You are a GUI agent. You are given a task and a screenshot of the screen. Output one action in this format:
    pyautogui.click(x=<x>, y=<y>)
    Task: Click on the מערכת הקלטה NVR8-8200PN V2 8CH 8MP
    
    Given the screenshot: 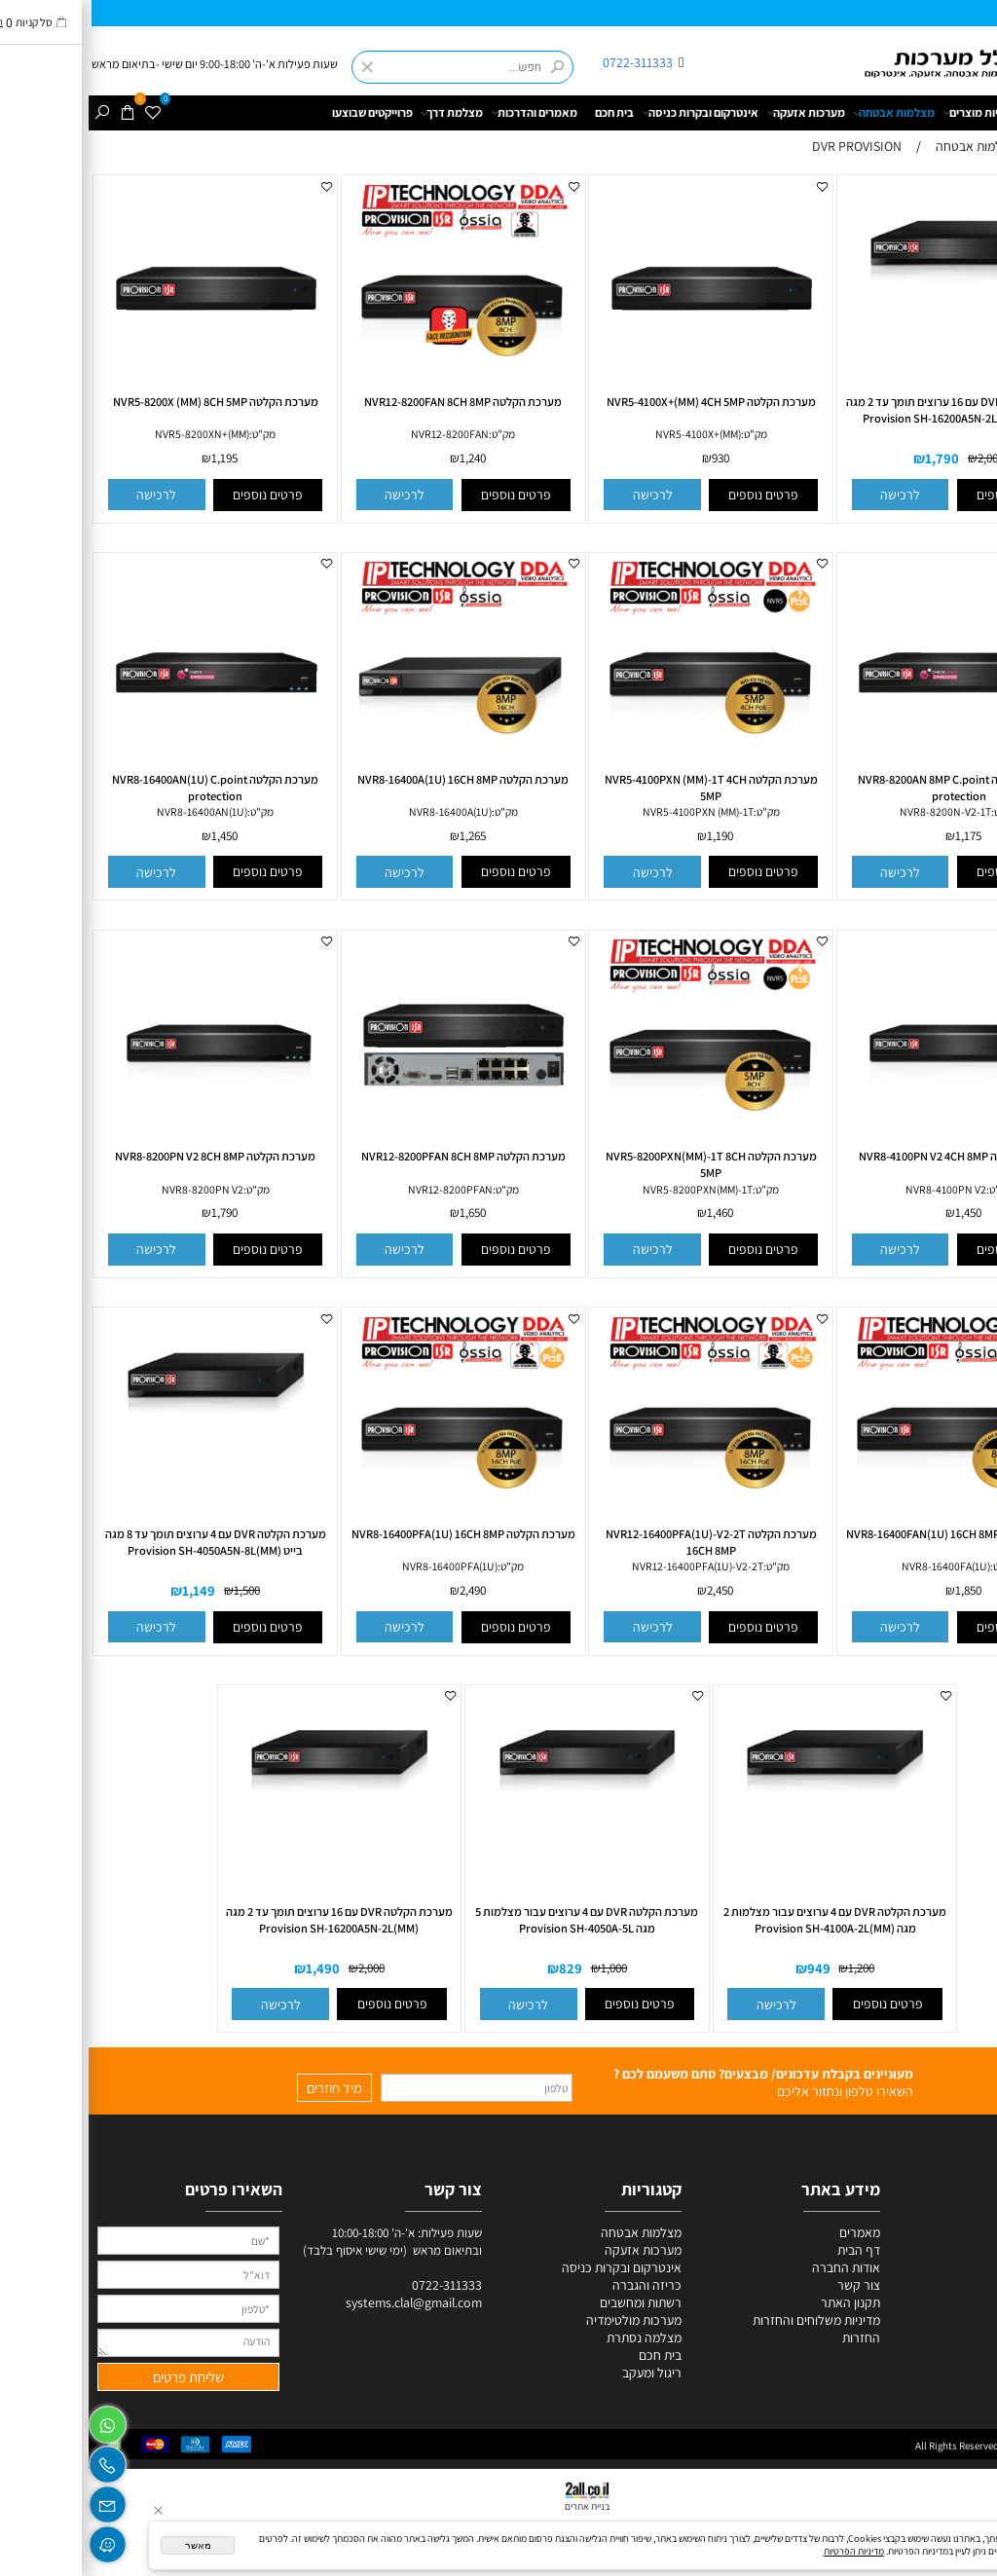 What is the action you would take?
    pyautogui.click(x=126, y=1156)
    